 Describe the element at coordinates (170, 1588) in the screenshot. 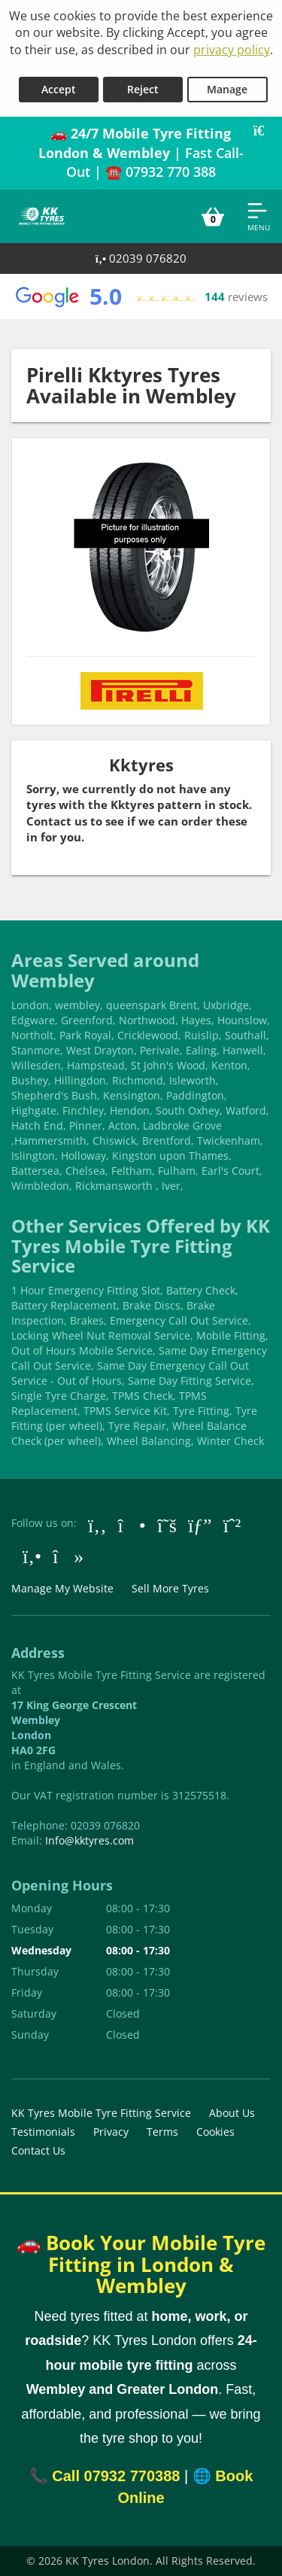

I see `Sell More Tyres` at that location.